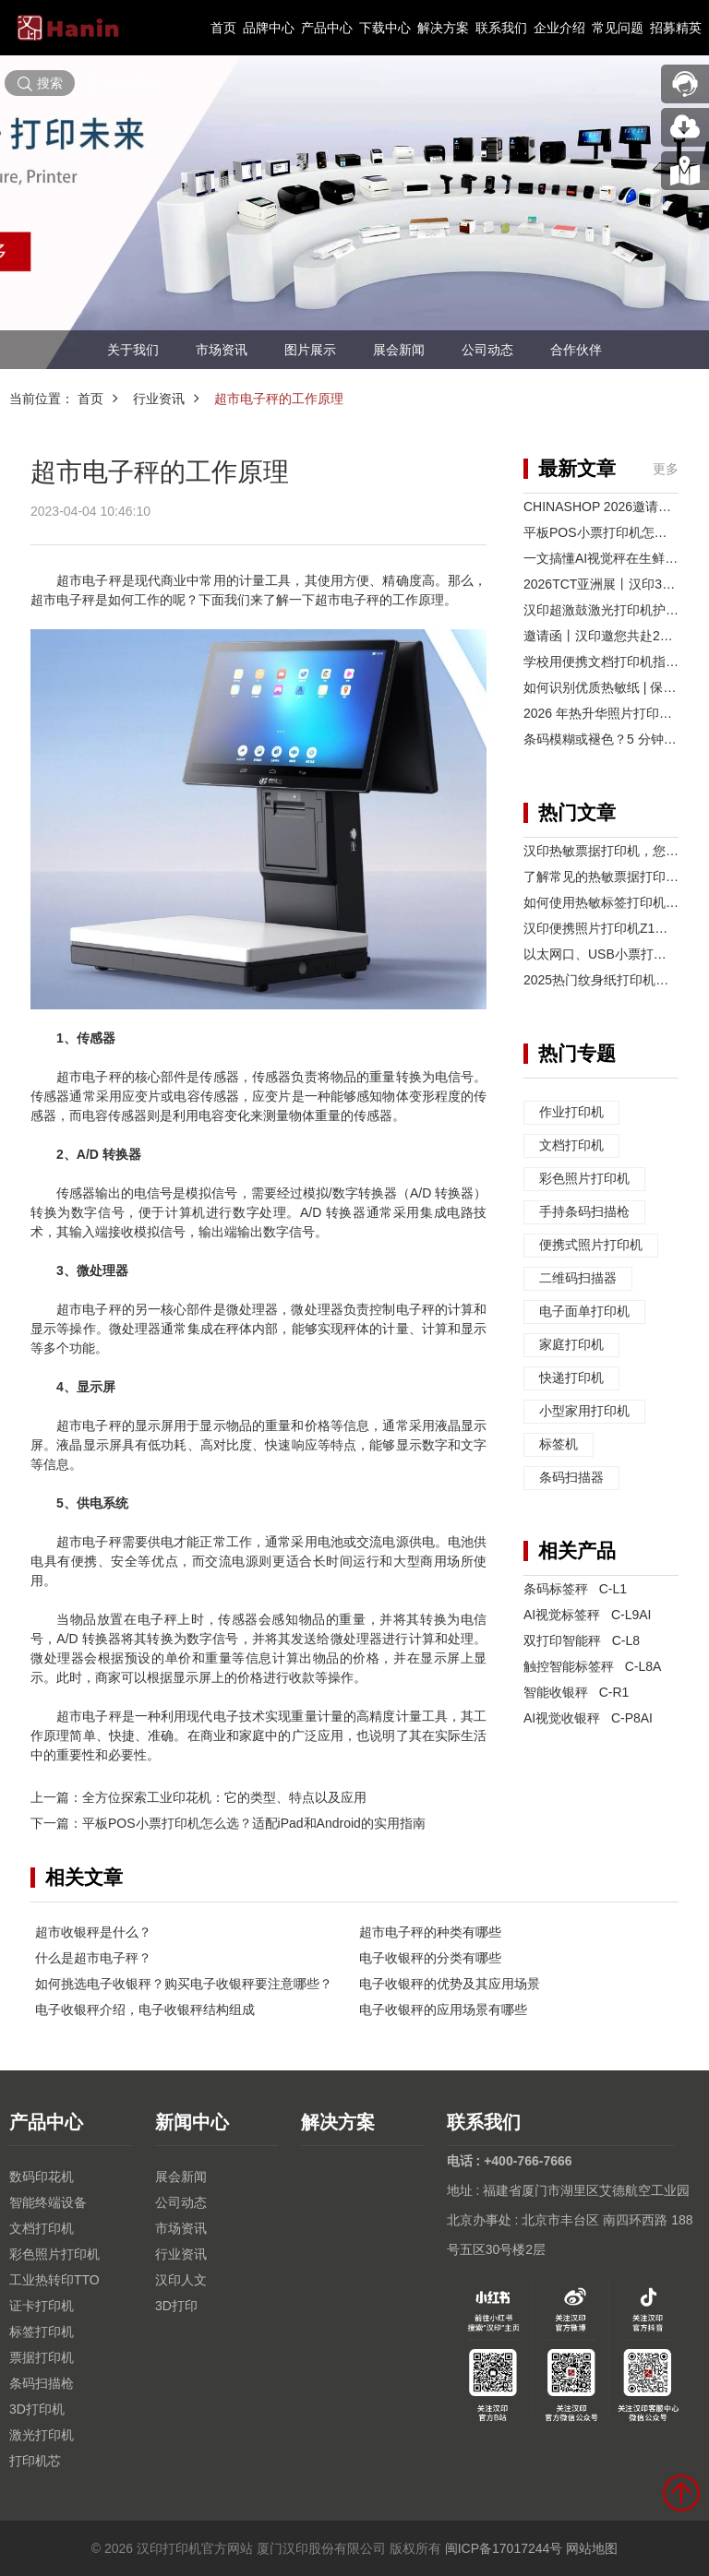 Image resolution: width=709 pixels, height=2576 pixels. I want to click on 家庭打印机, so click(571, 1345).